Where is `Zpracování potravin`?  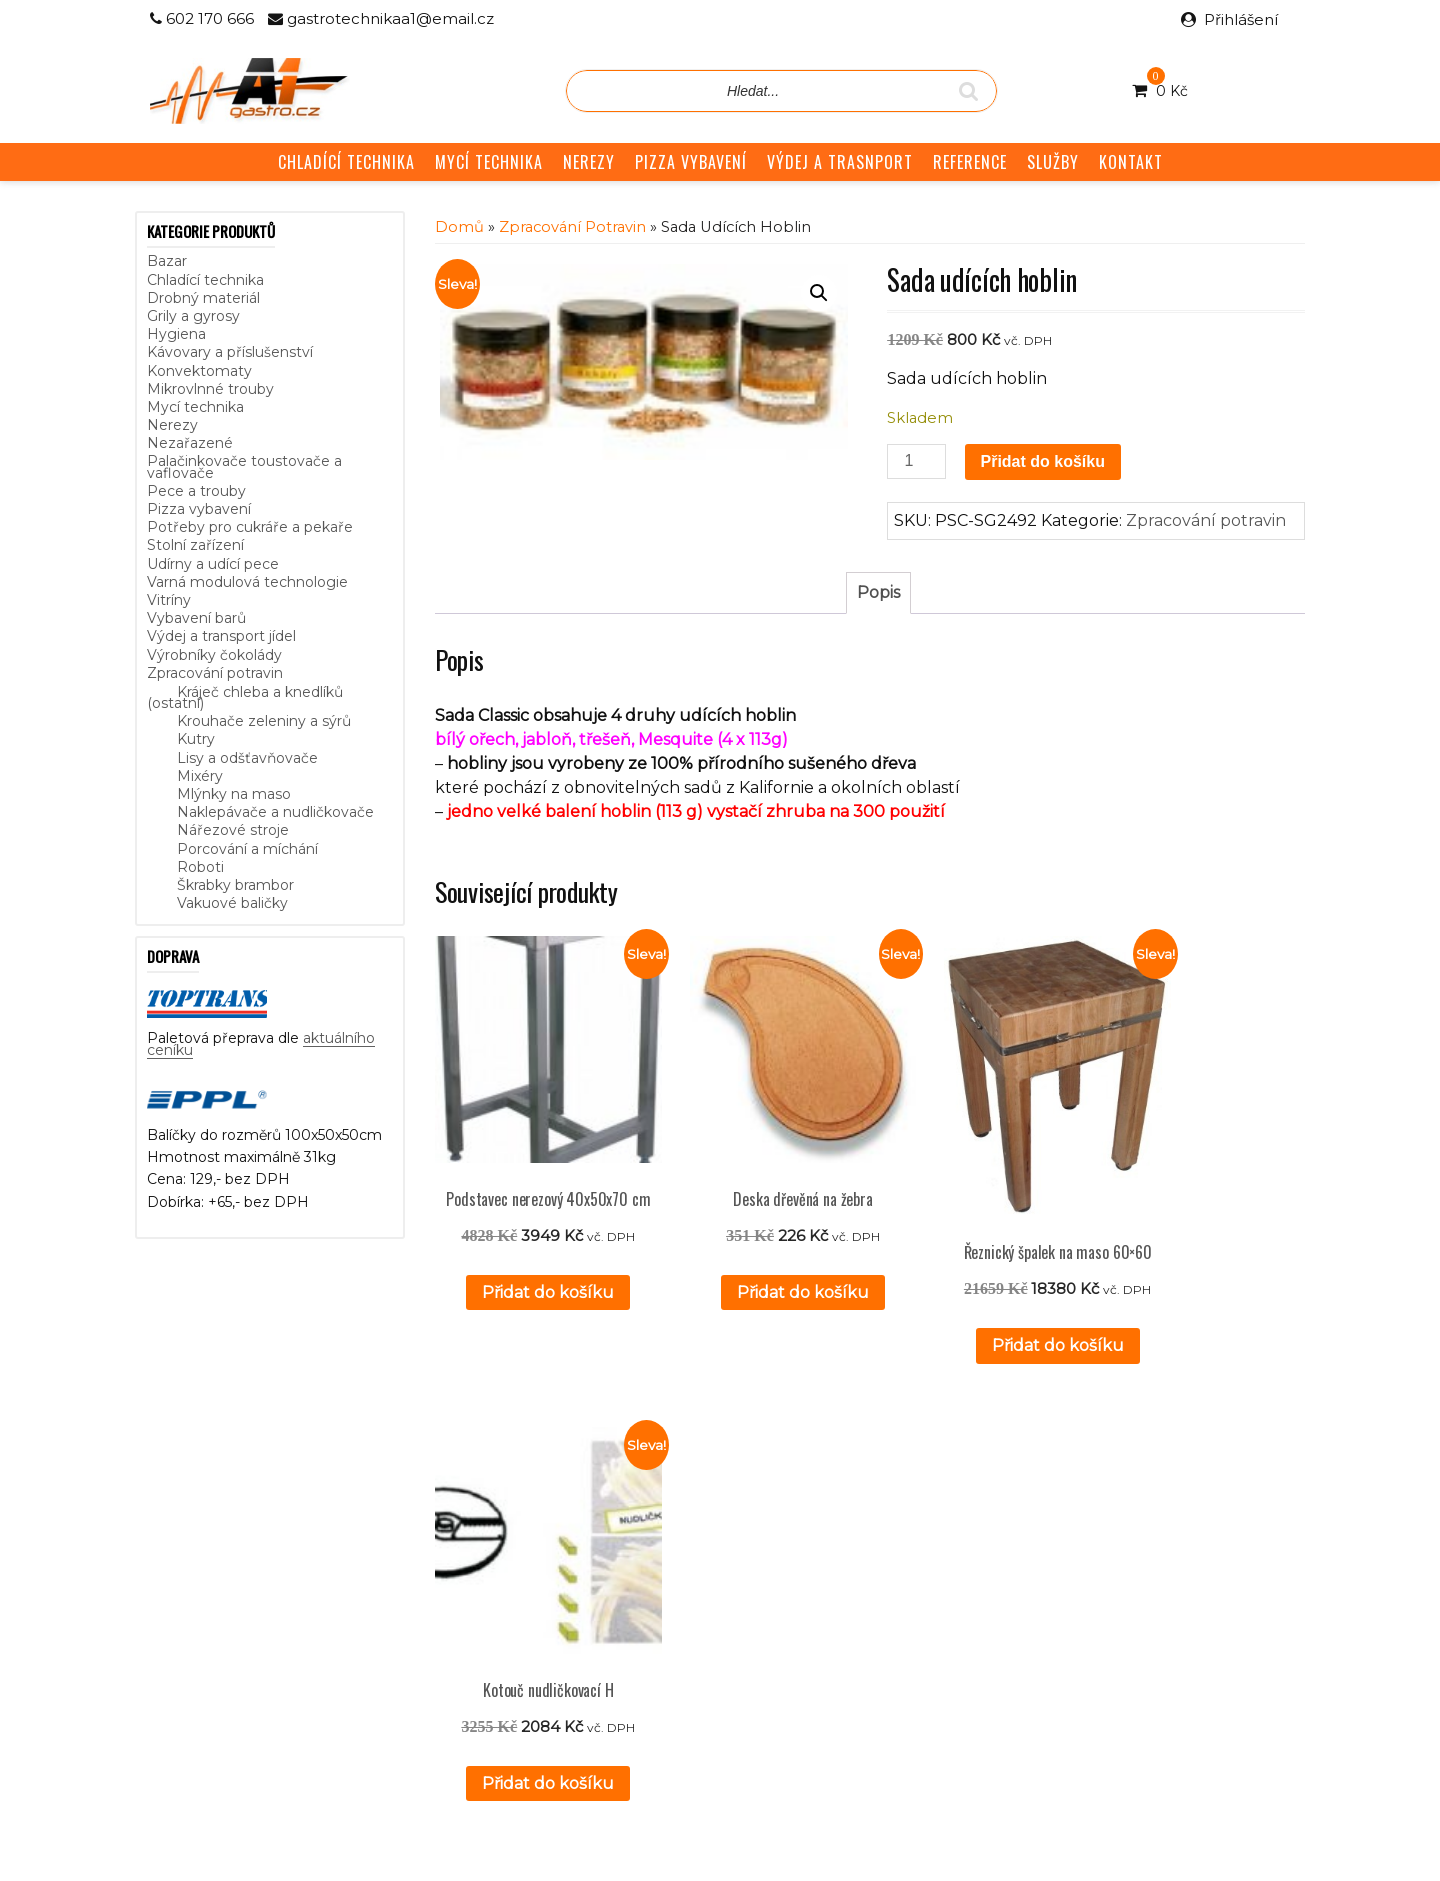 Zpracování potravin is located at coordinates (215, 673).